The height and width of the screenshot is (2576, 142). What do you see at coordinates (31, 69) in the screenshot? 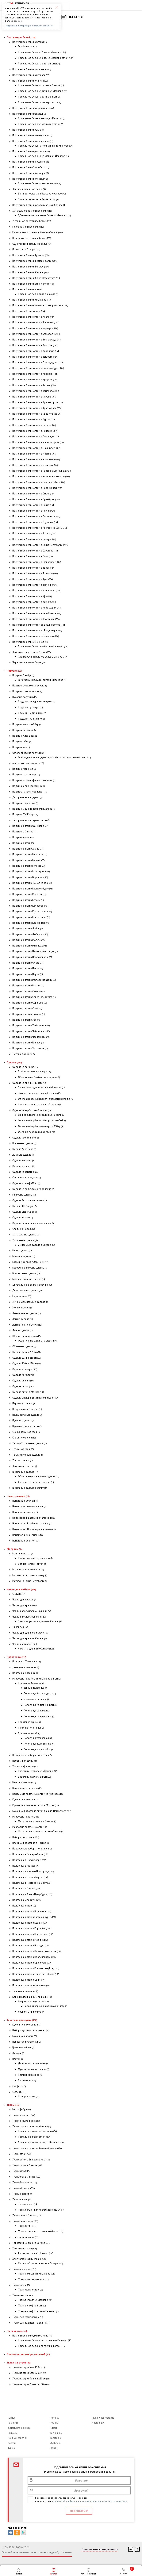
I see `Постельное белье из поплина` at bounding box center [31, 69].